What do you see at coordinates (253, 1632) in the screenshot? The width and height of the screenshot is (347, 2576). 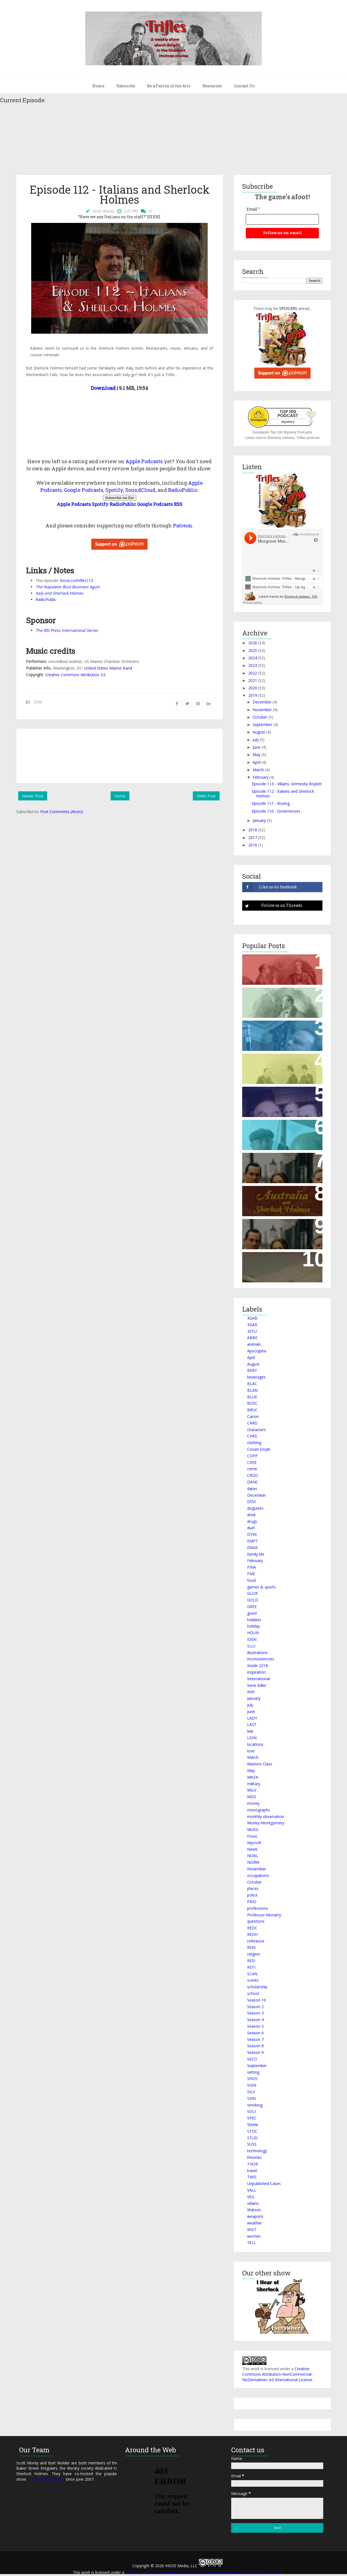 I see `HOUN` at bounding box center [253, 1632].